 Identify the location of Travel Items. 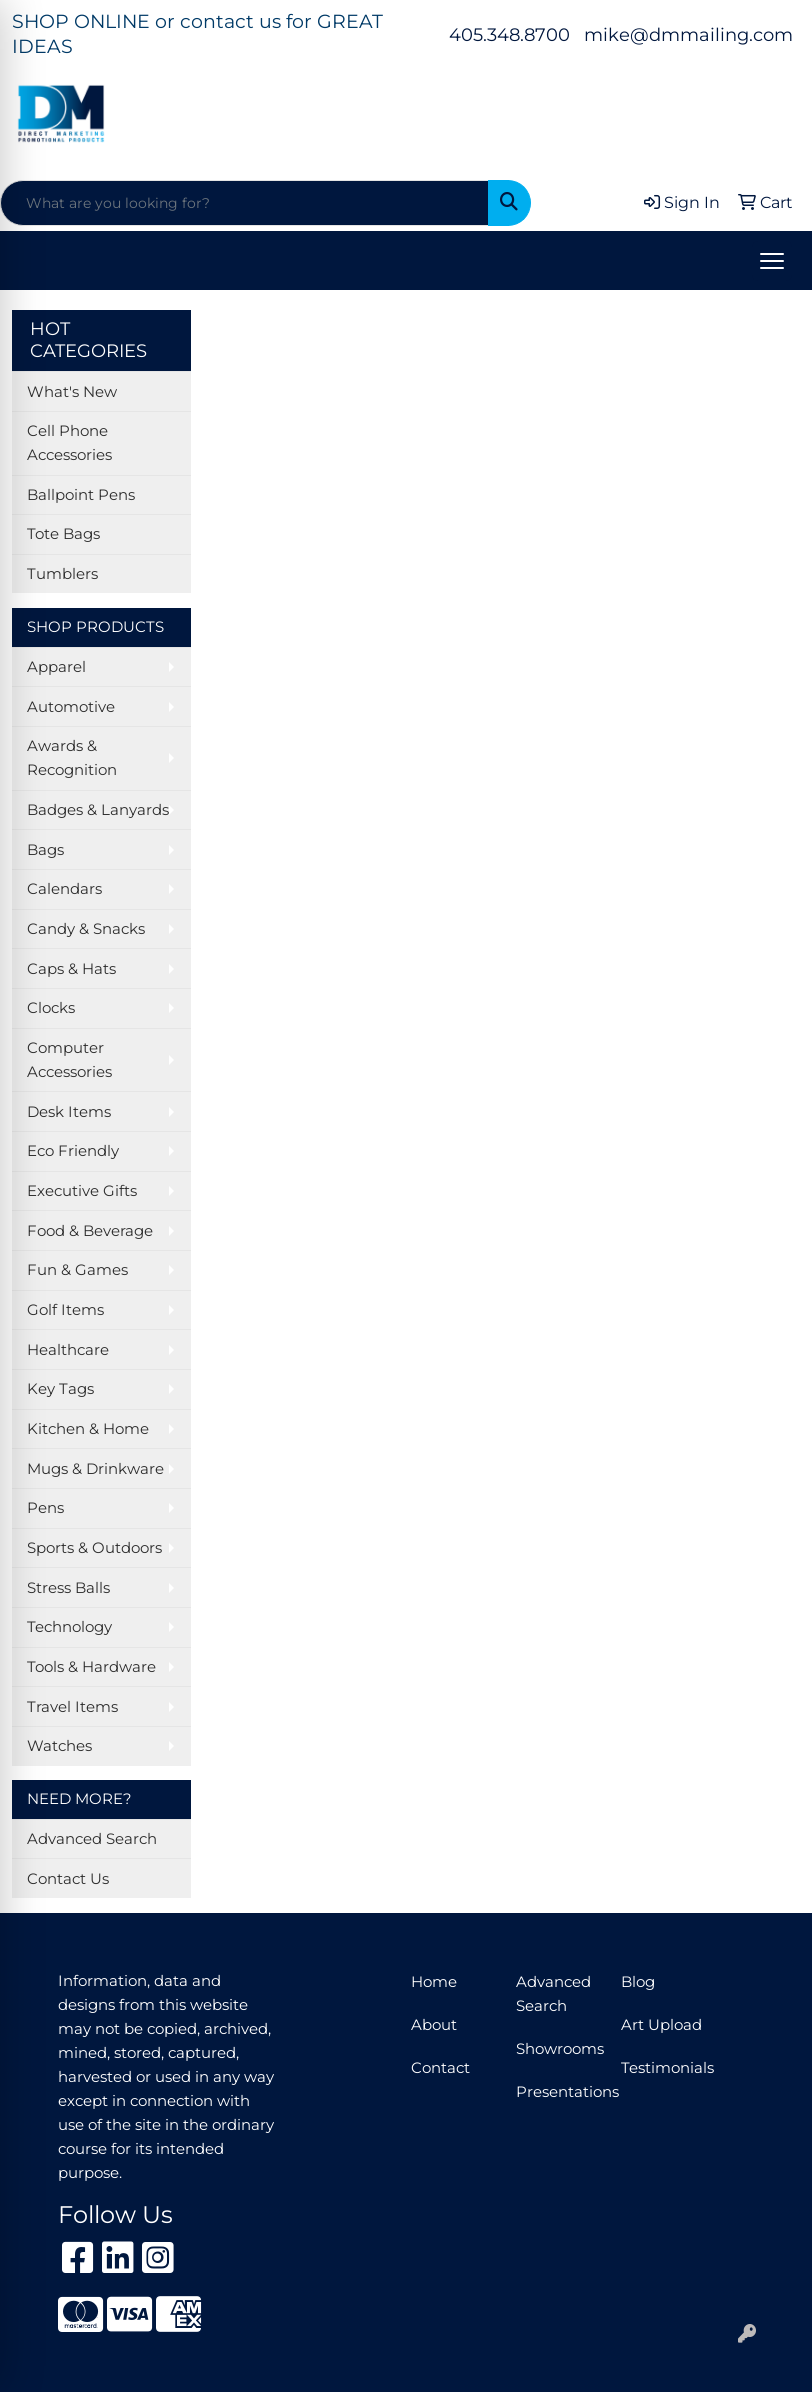
(72, 1707).